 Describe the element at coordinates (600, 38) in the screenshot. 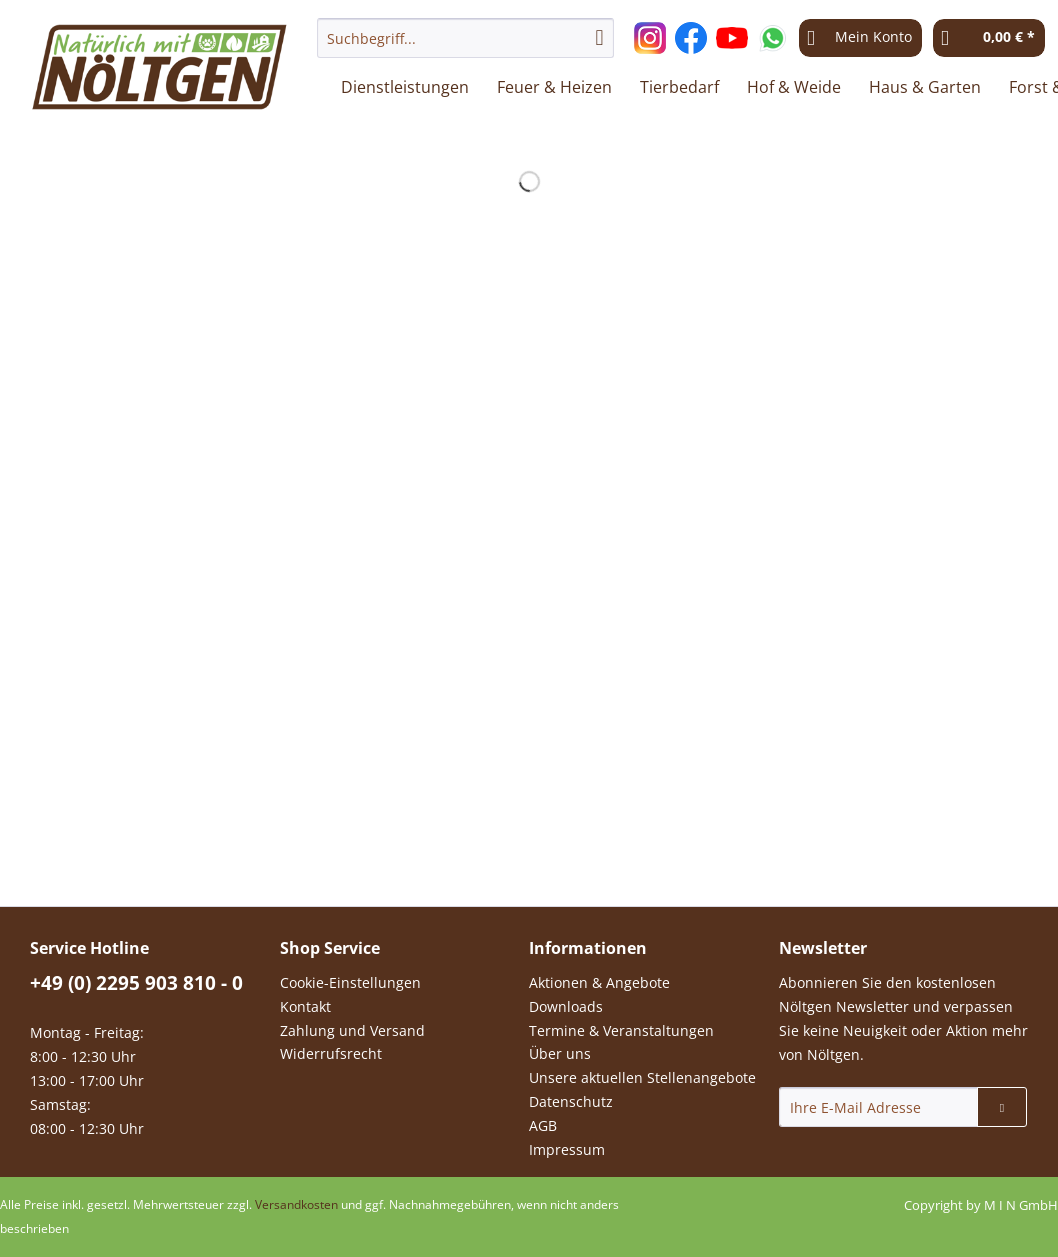

I see `[Suchen]` at that location.